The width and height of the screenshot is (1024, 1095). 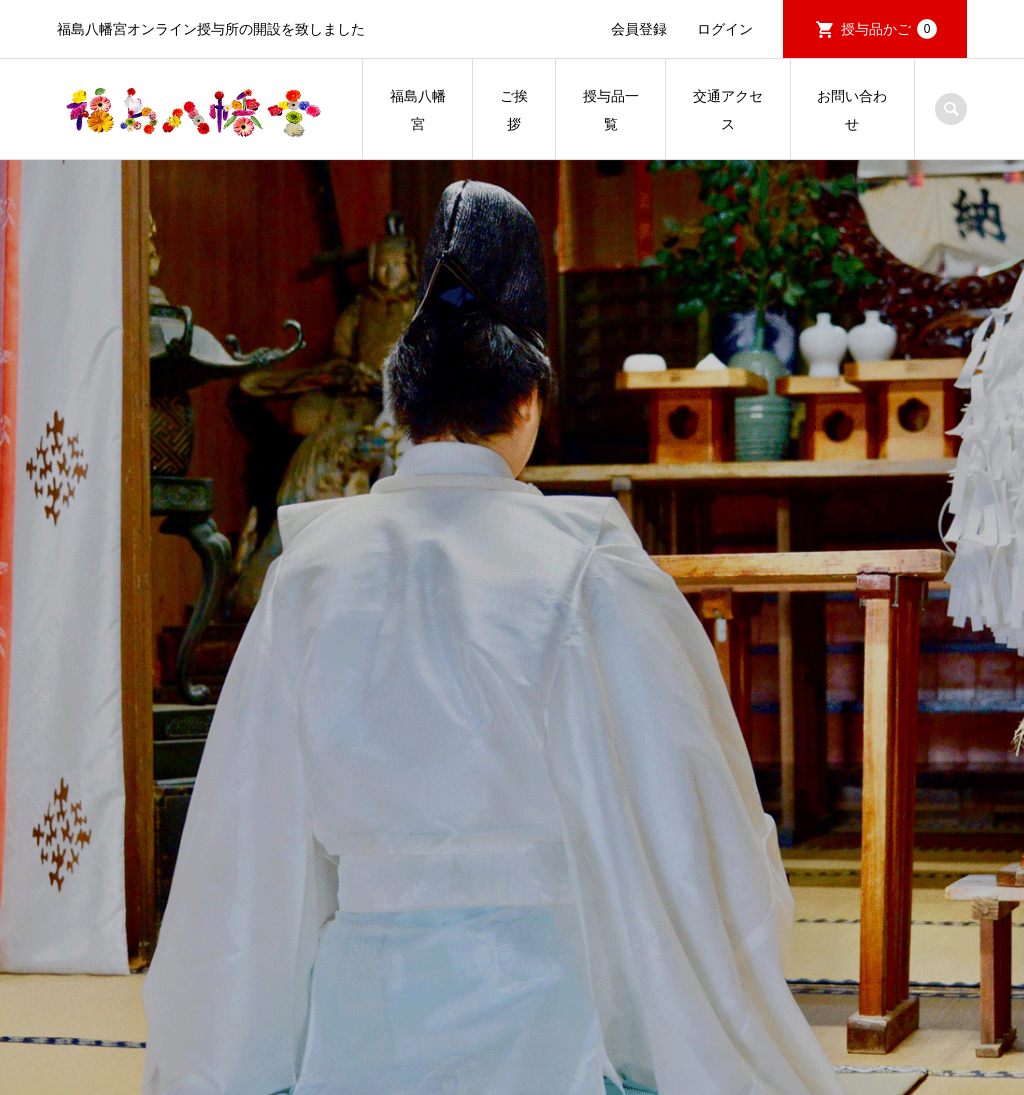 I want to click on ご挨拶, so click(x=514, y=110).